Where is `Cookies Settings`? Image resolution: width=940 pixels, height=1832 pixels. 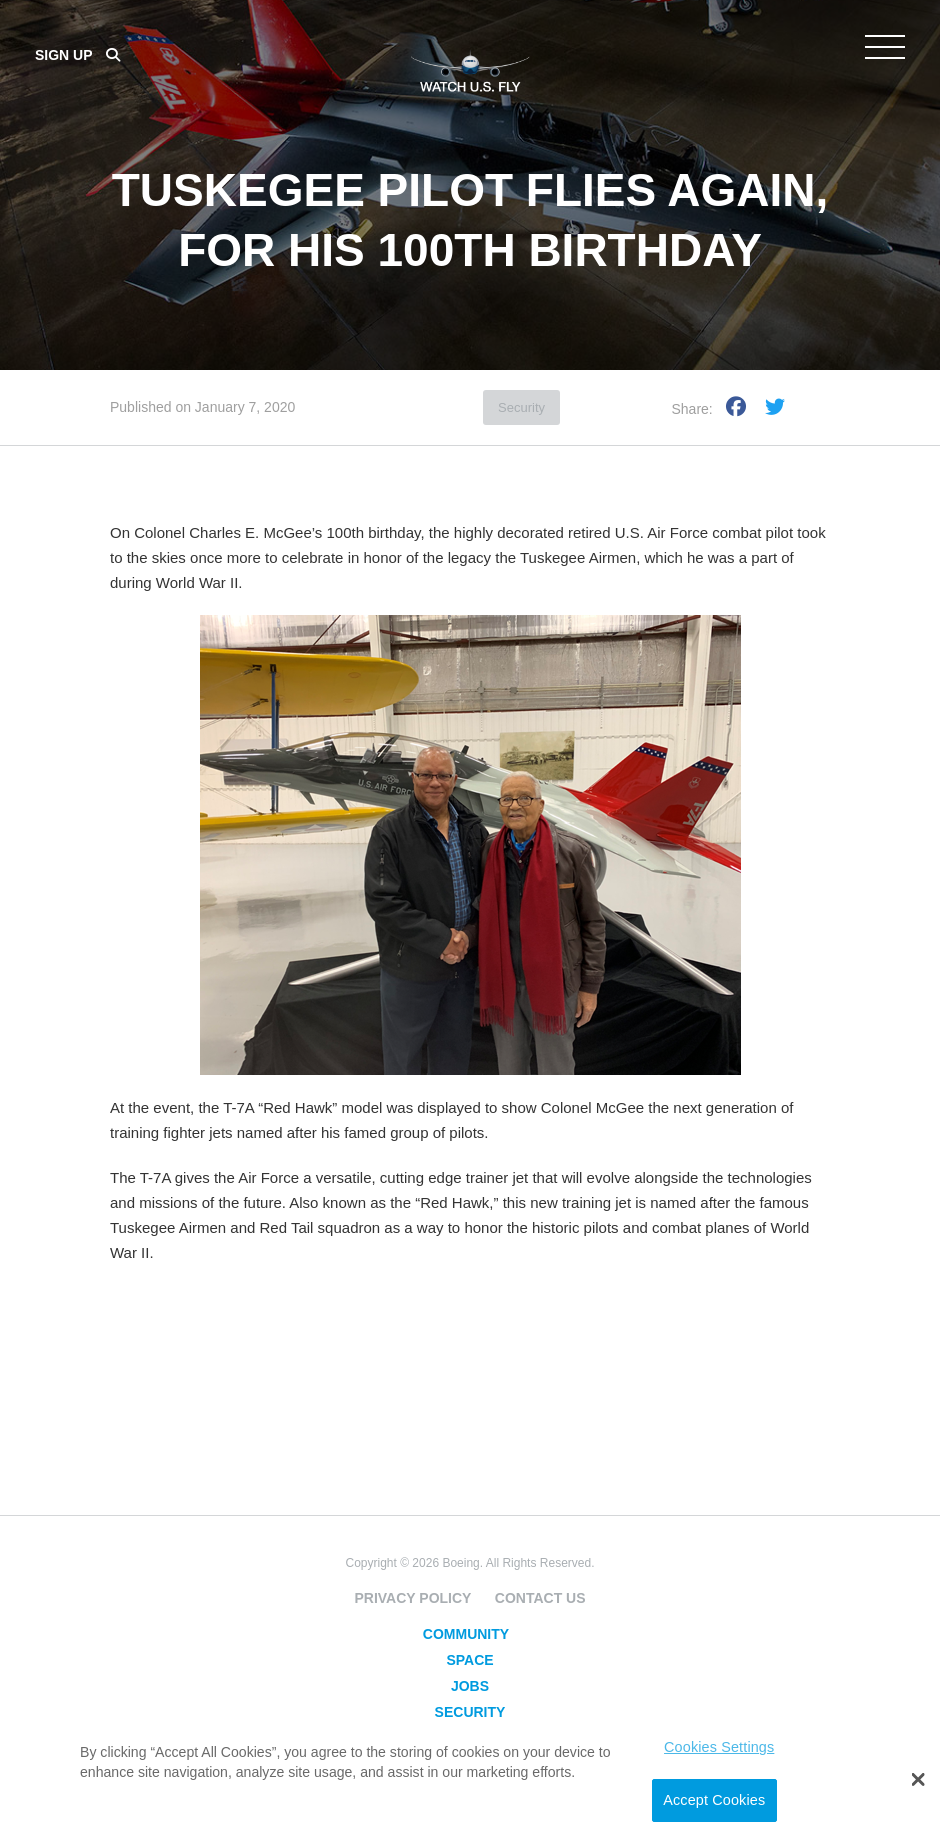 Cookies Settings is located at coordinates (719, 1747).